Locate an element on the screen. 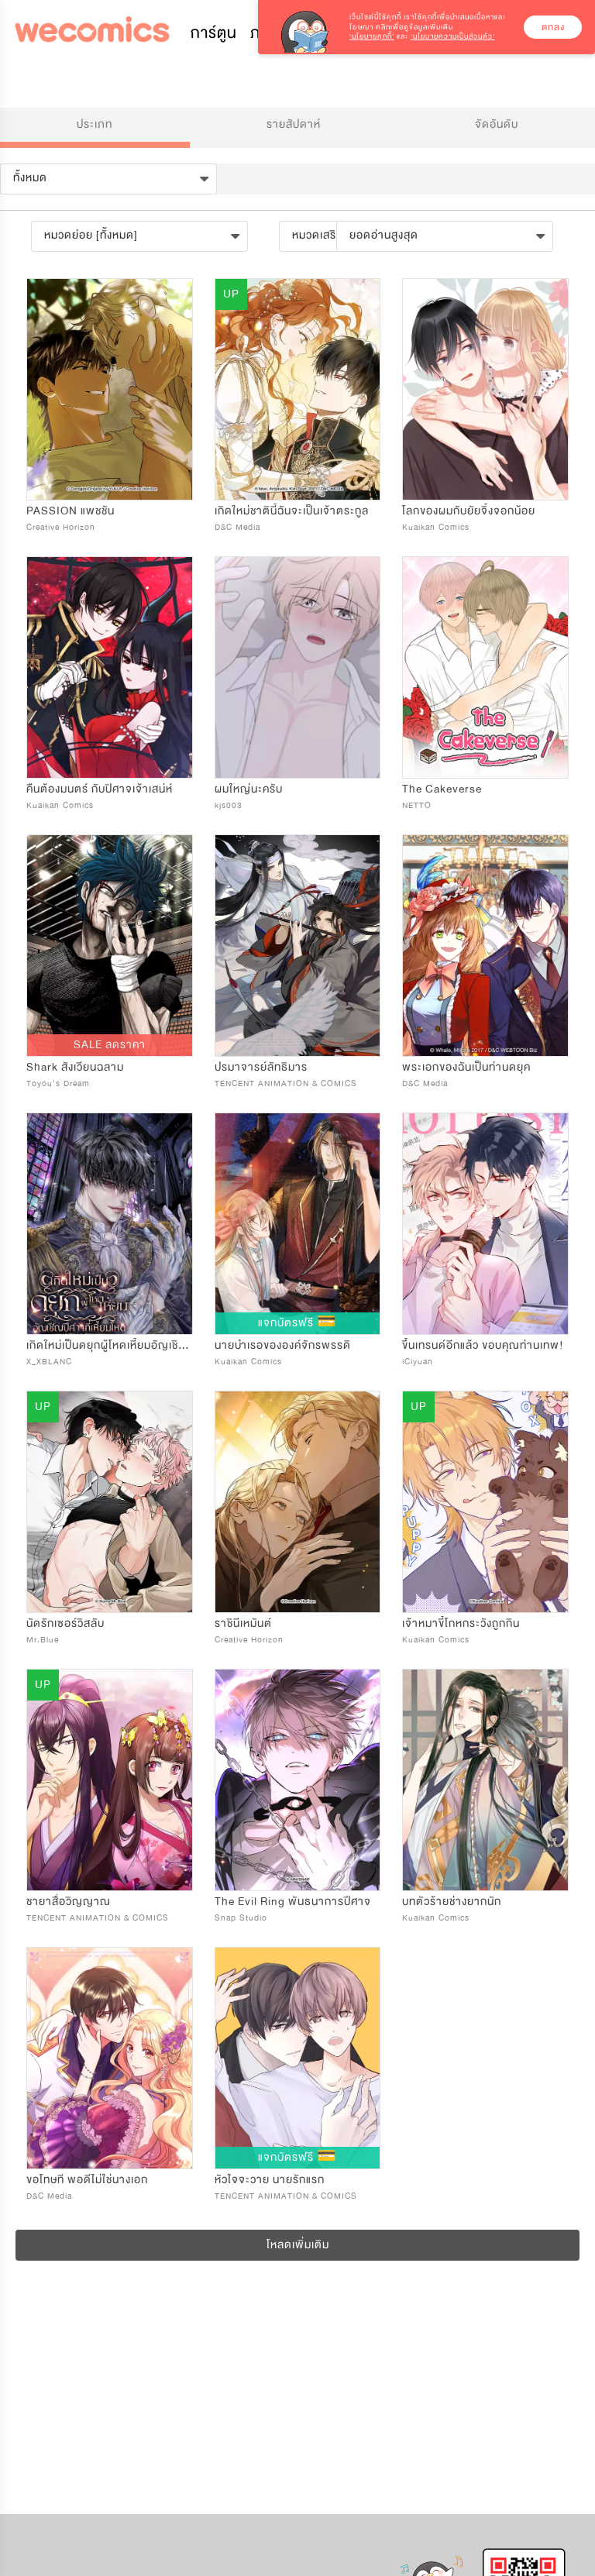  เจ้าหมาขี้โกหกระวังถูกกิน is located at coordinates (461, 1623).